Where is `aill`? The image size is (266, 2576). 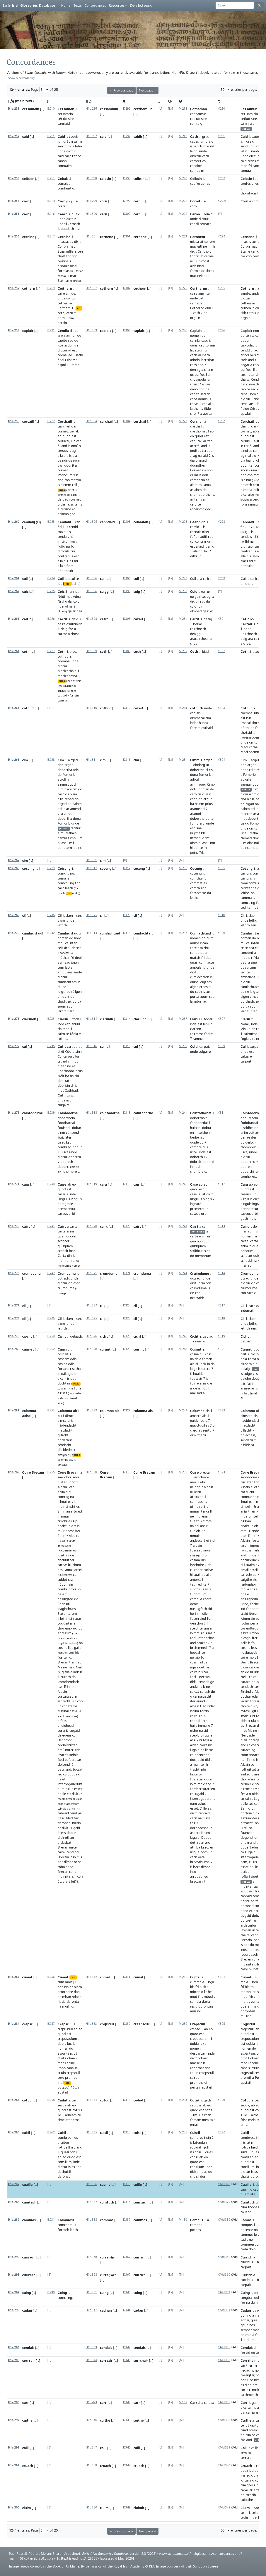
aill is located at coordinates (245, 1740).